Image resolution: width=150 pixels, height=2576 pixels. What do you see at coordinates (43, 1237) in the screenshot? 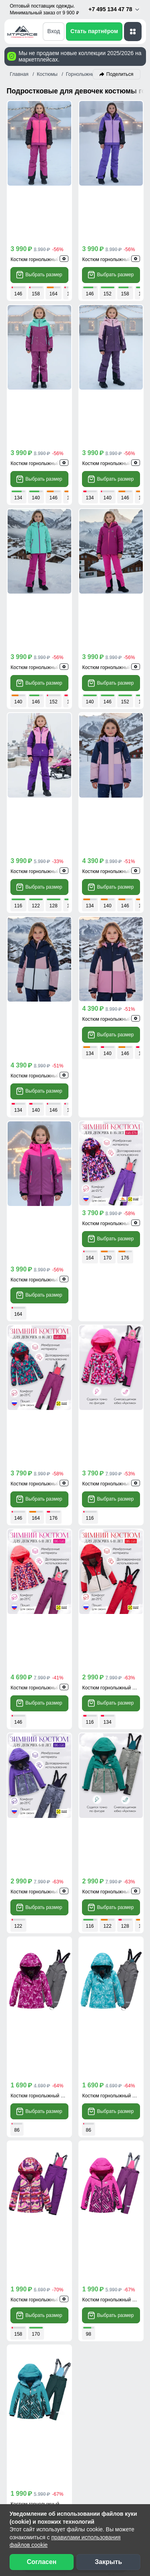
I see `Костюм горнолыжный 9426P` at bounding box center [43, 1237].